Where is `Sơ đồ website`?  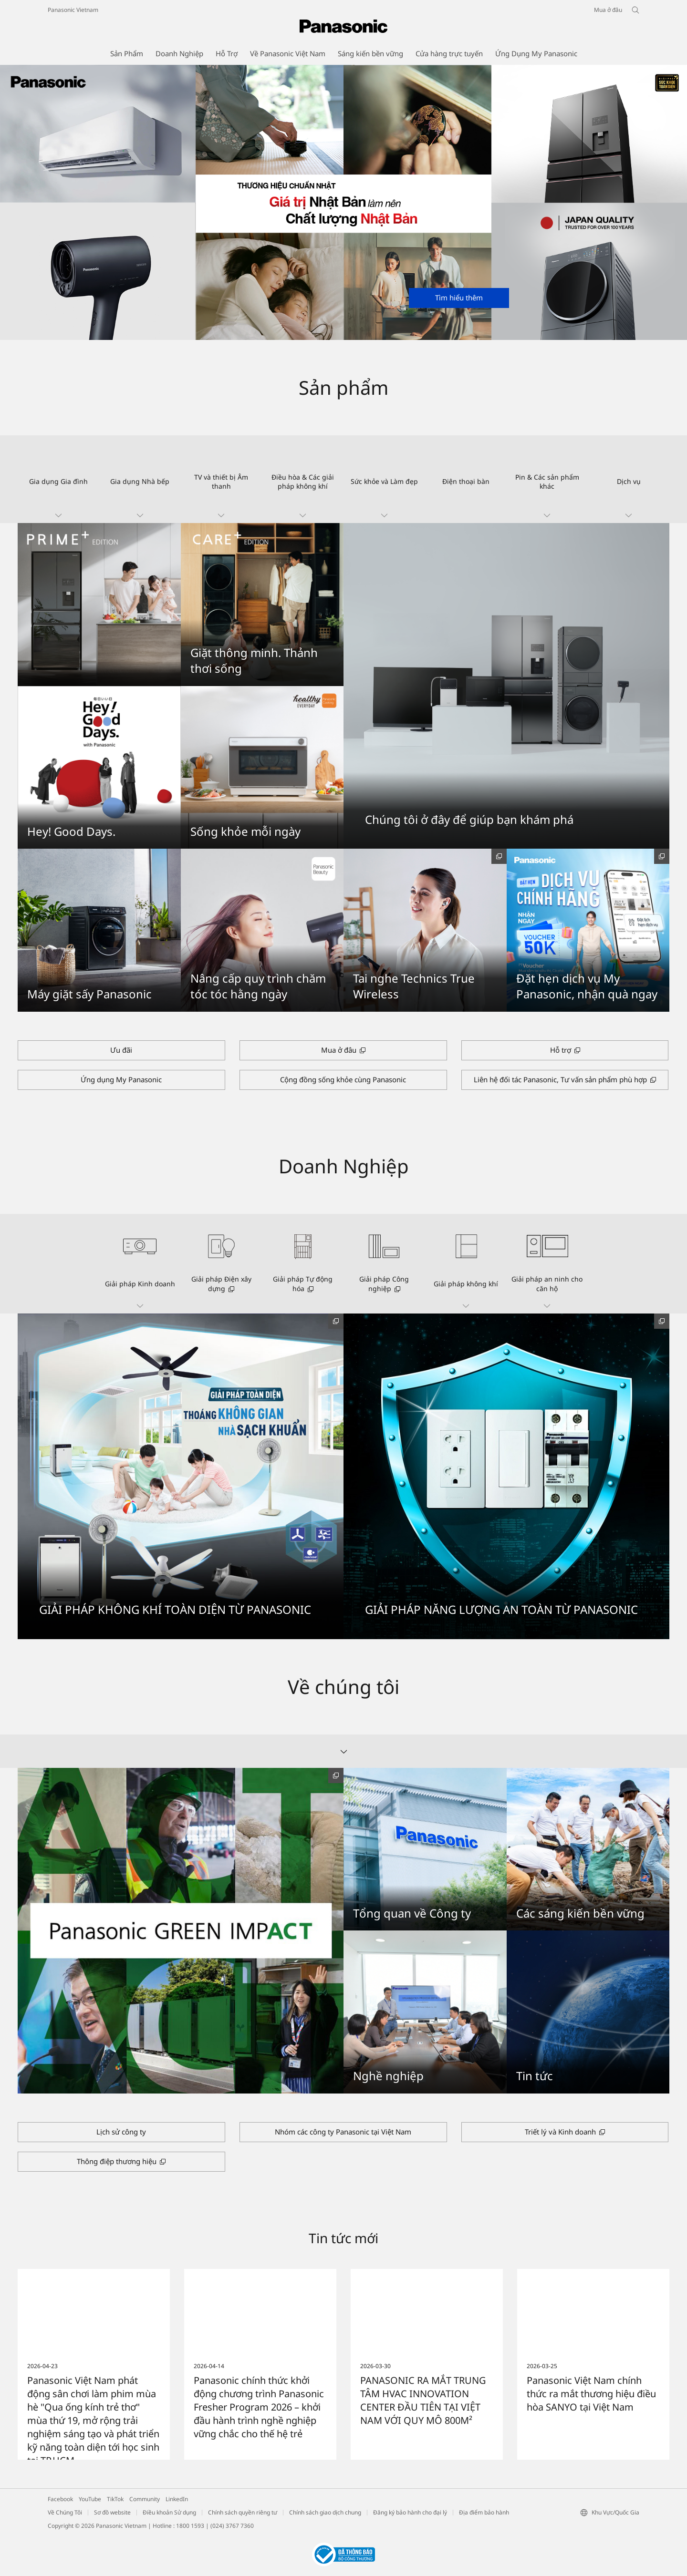
Sơ đồ website is located at coordinates (112, 2512).